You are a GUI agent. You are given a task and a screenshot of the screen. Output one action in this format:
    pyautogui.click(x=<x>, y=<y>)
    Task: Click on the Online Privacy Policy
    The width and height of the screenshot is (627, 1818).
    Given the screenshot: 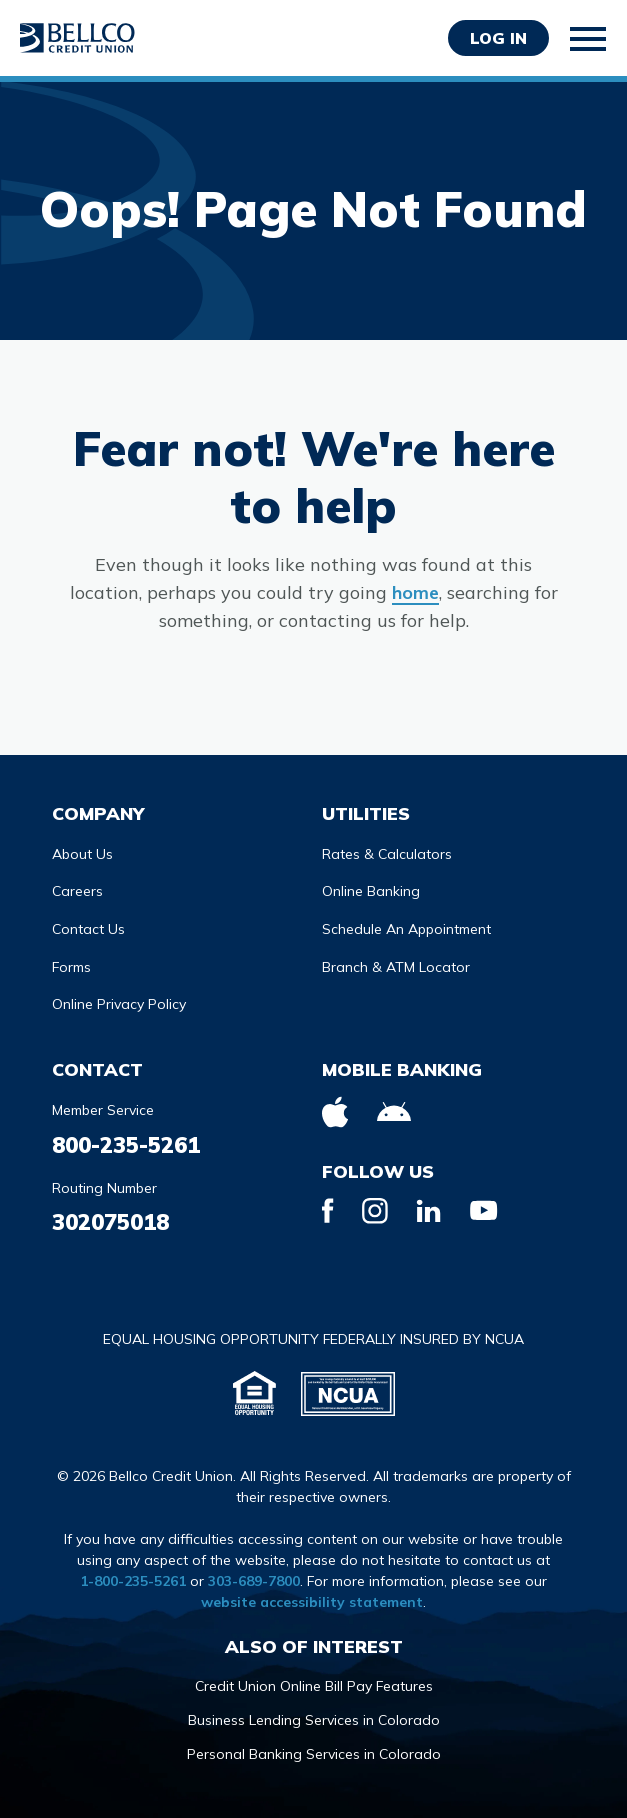 What is the action you would take?
    pyautogui.click(x=119, y=1004)
    